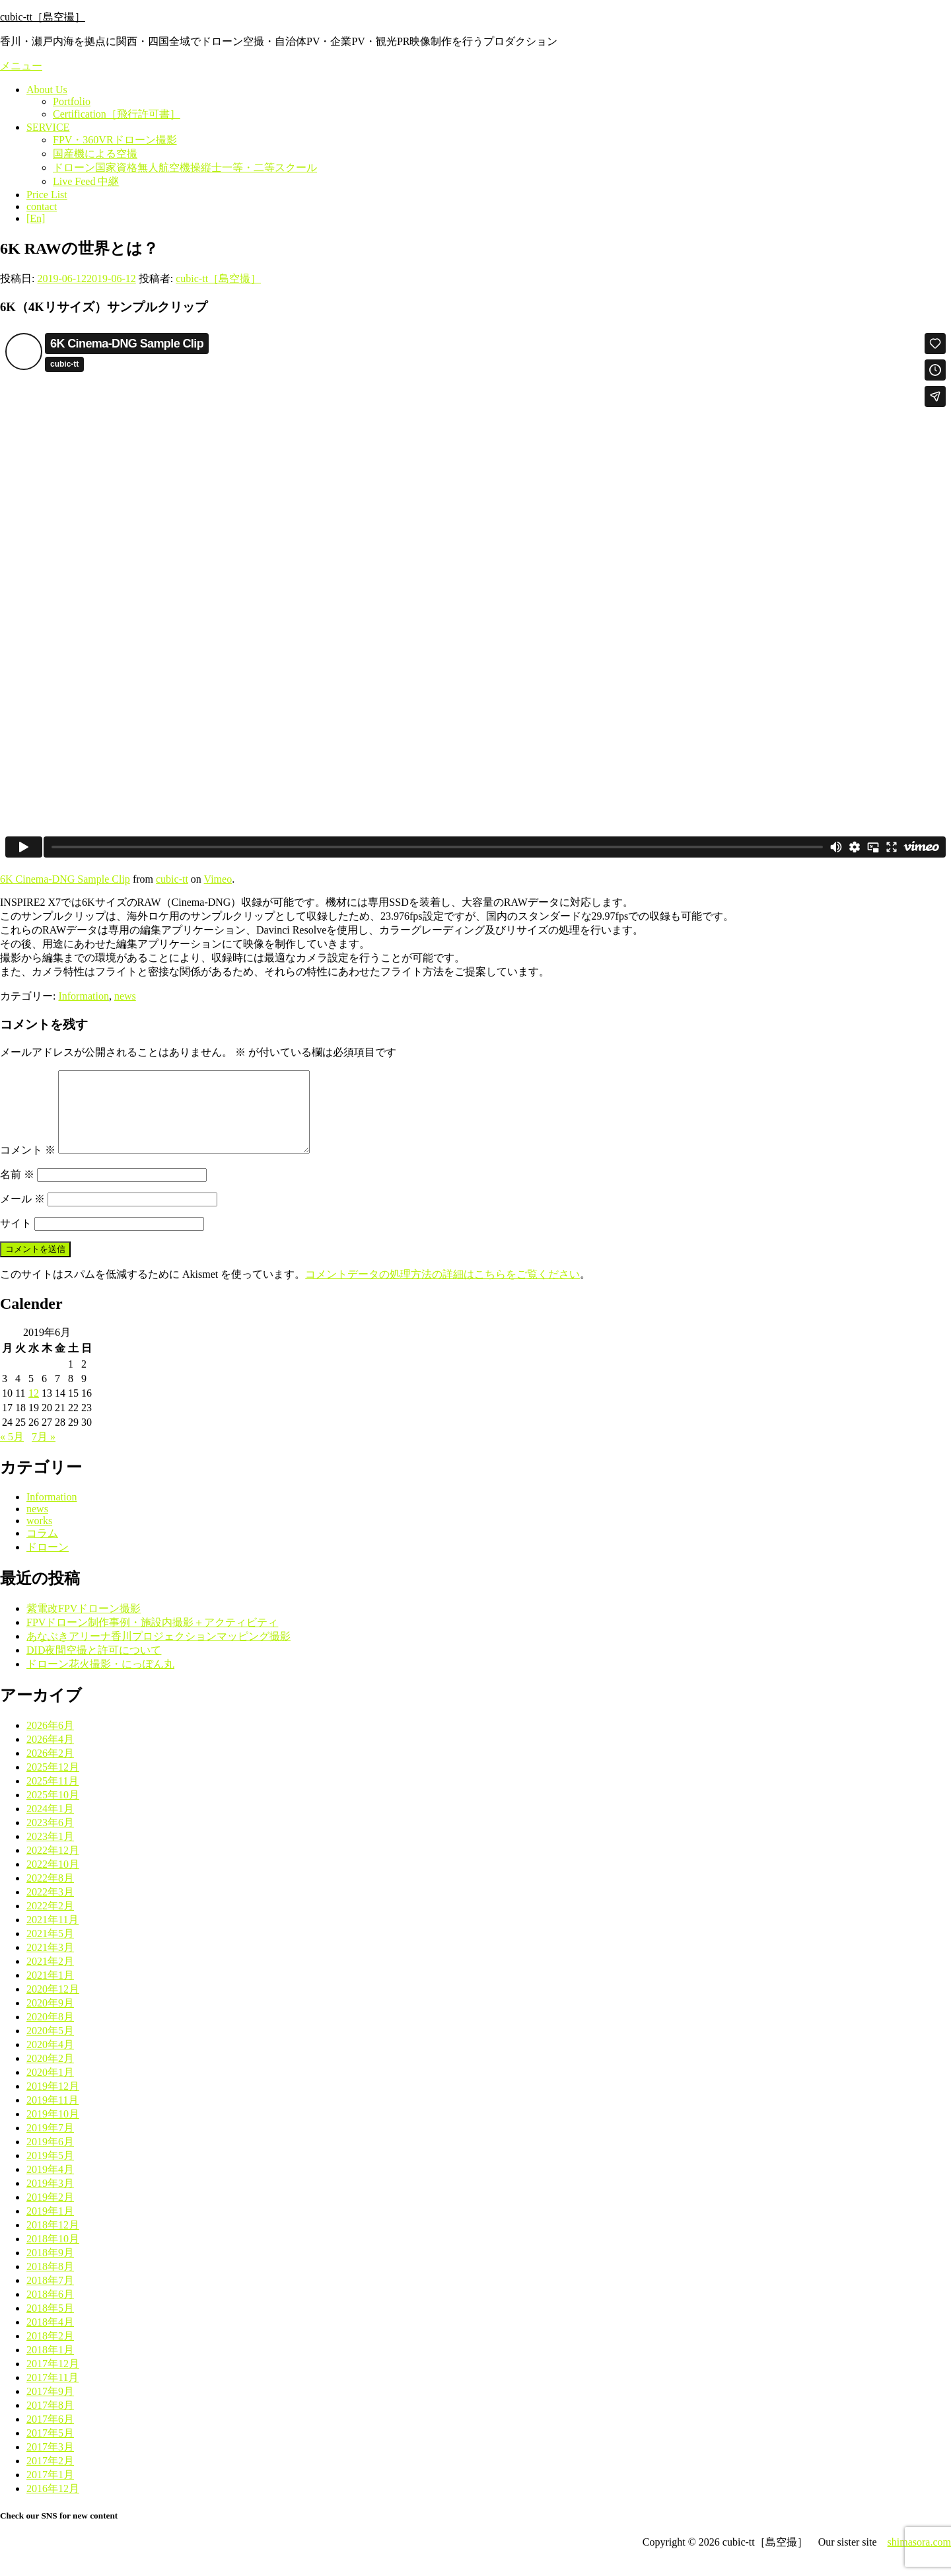  What do you see at coordinates (152, 1638) in the screenshot?
I see `FPVドローン制作事例・施設内撮影＋アクティビティ` at bounding box center [152, 1638].